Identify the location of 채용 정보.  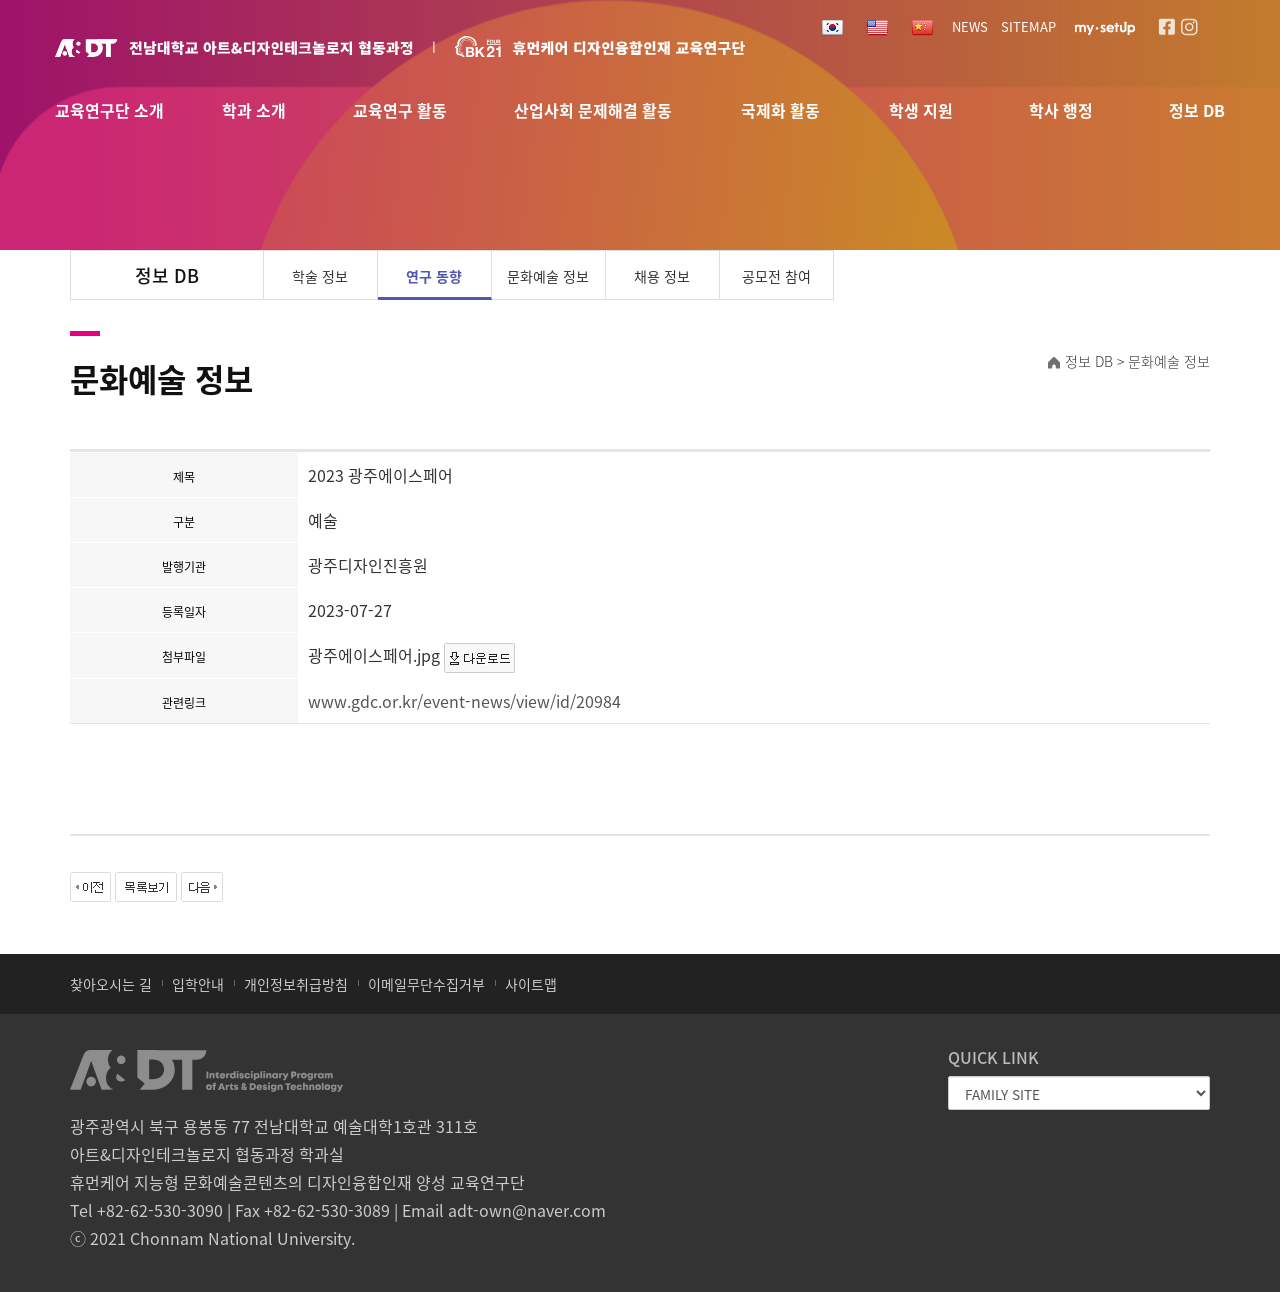
(662, 276).